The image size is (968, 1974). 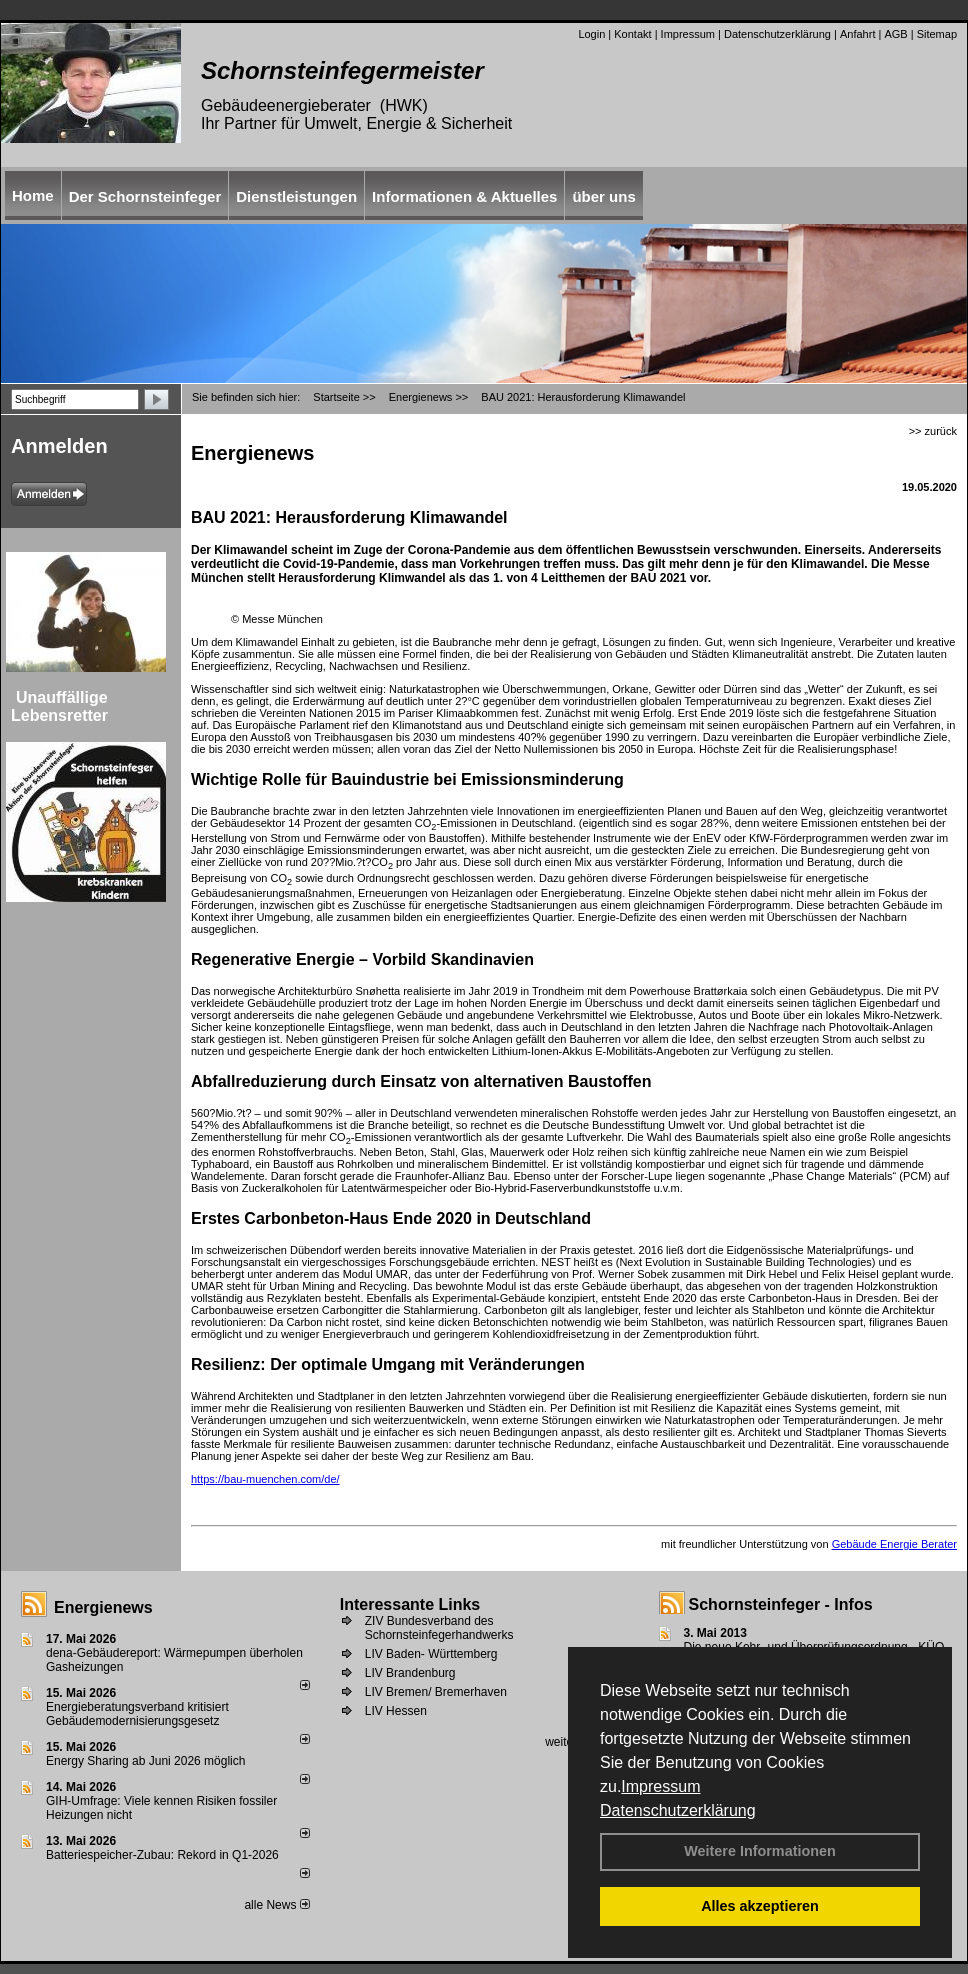 I want to click on Home, so click(x=33, y=195).